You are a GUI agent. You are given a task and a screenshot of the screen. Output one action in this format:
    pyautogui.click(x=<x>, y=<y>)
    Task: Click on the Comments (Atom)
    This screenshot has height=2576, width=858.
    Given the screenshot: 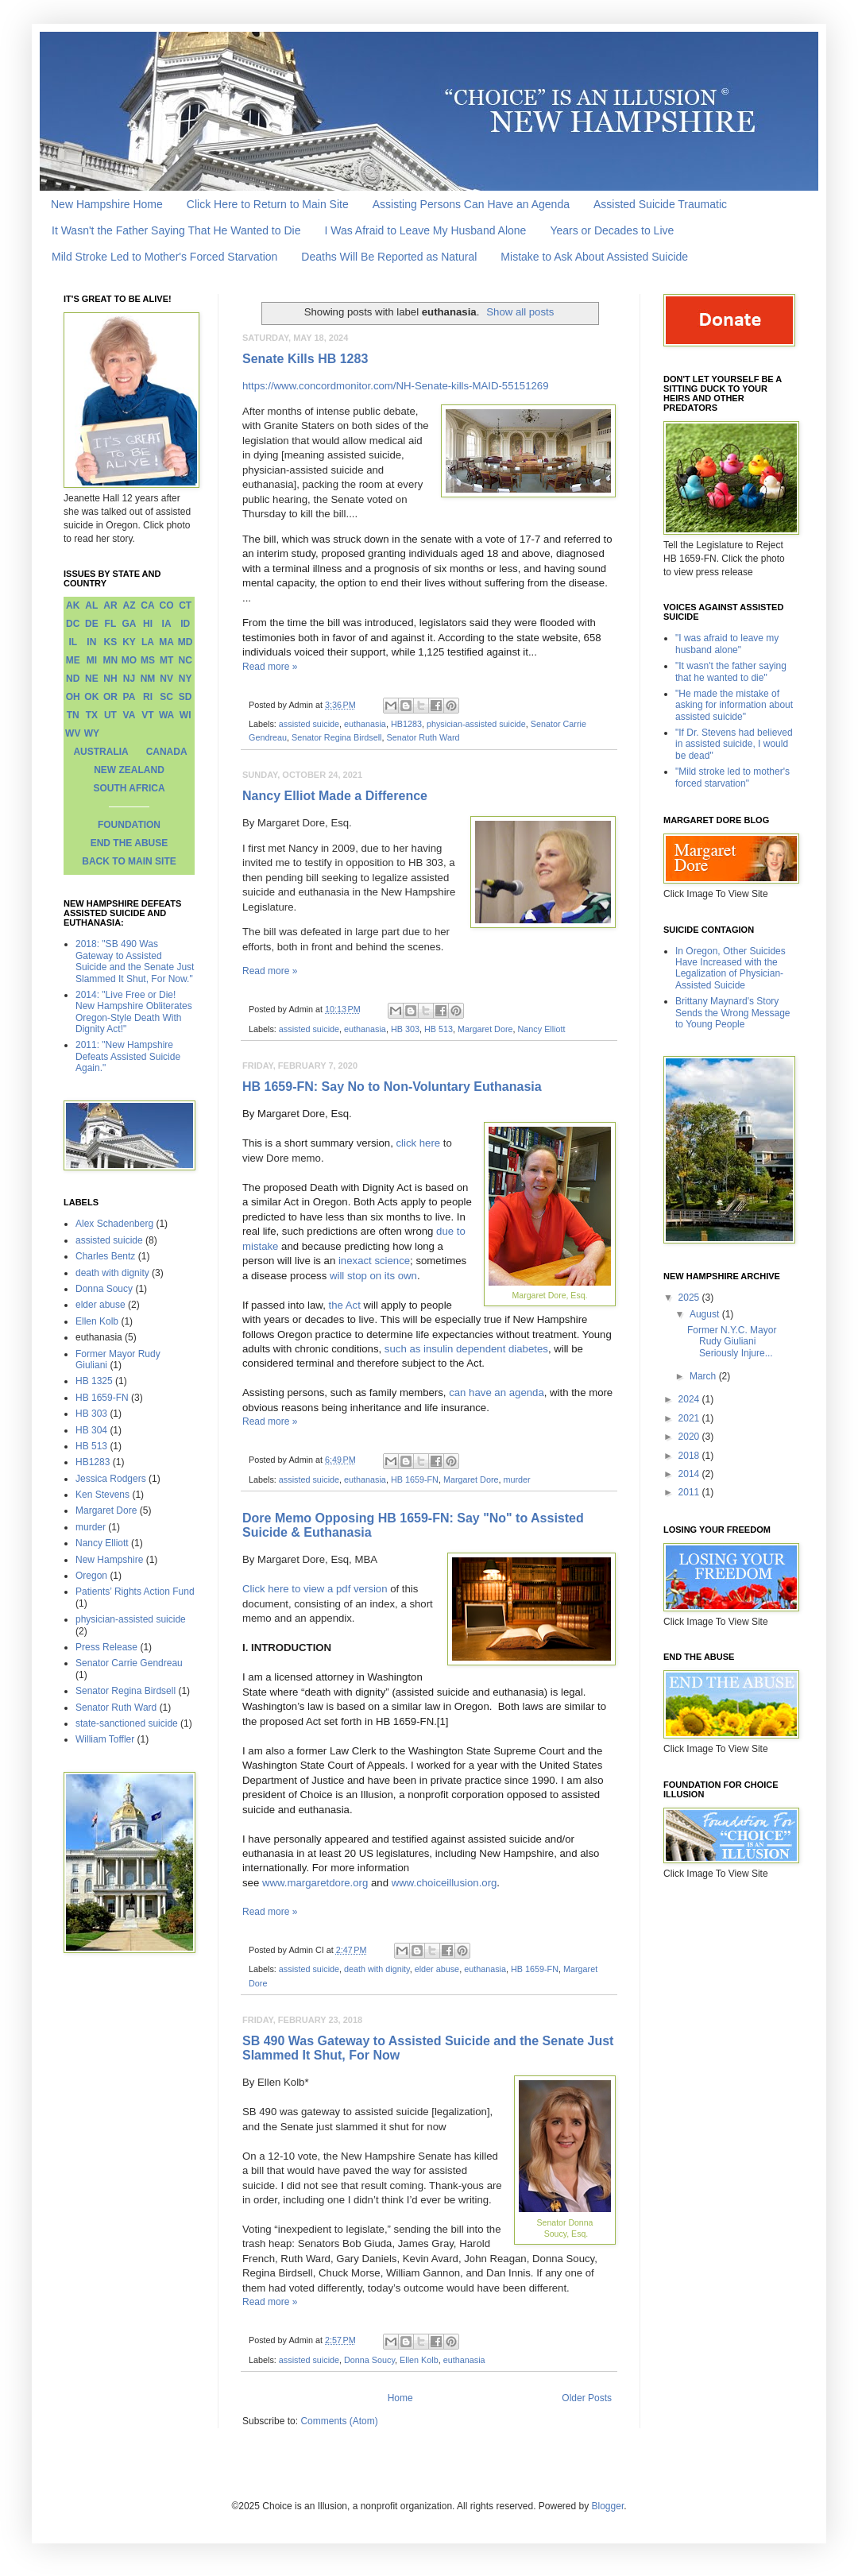 What is the action you would take?
    pyautogui.click(x=338, y=2421)
    